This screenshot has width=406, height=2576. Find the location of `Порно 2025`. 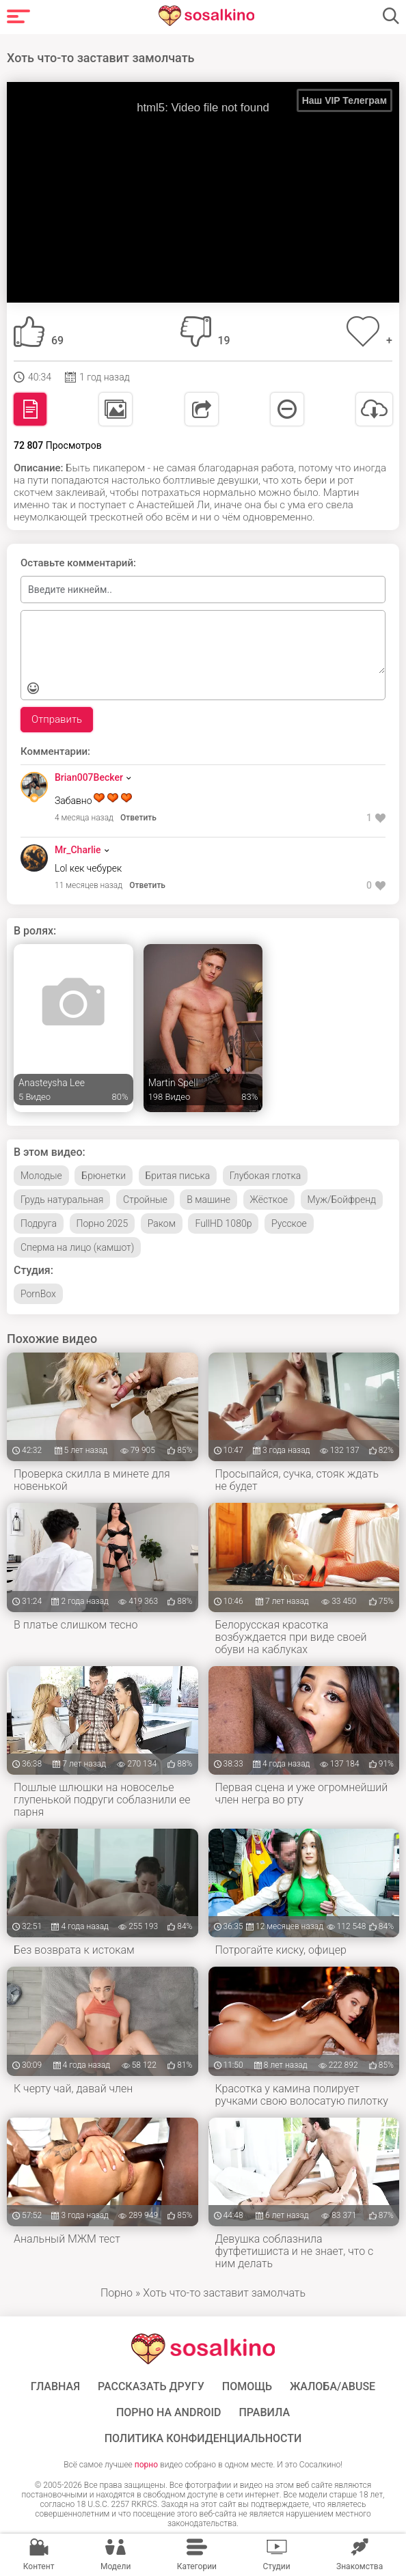

Порно 2025 is located at coordinates (102, 1223).